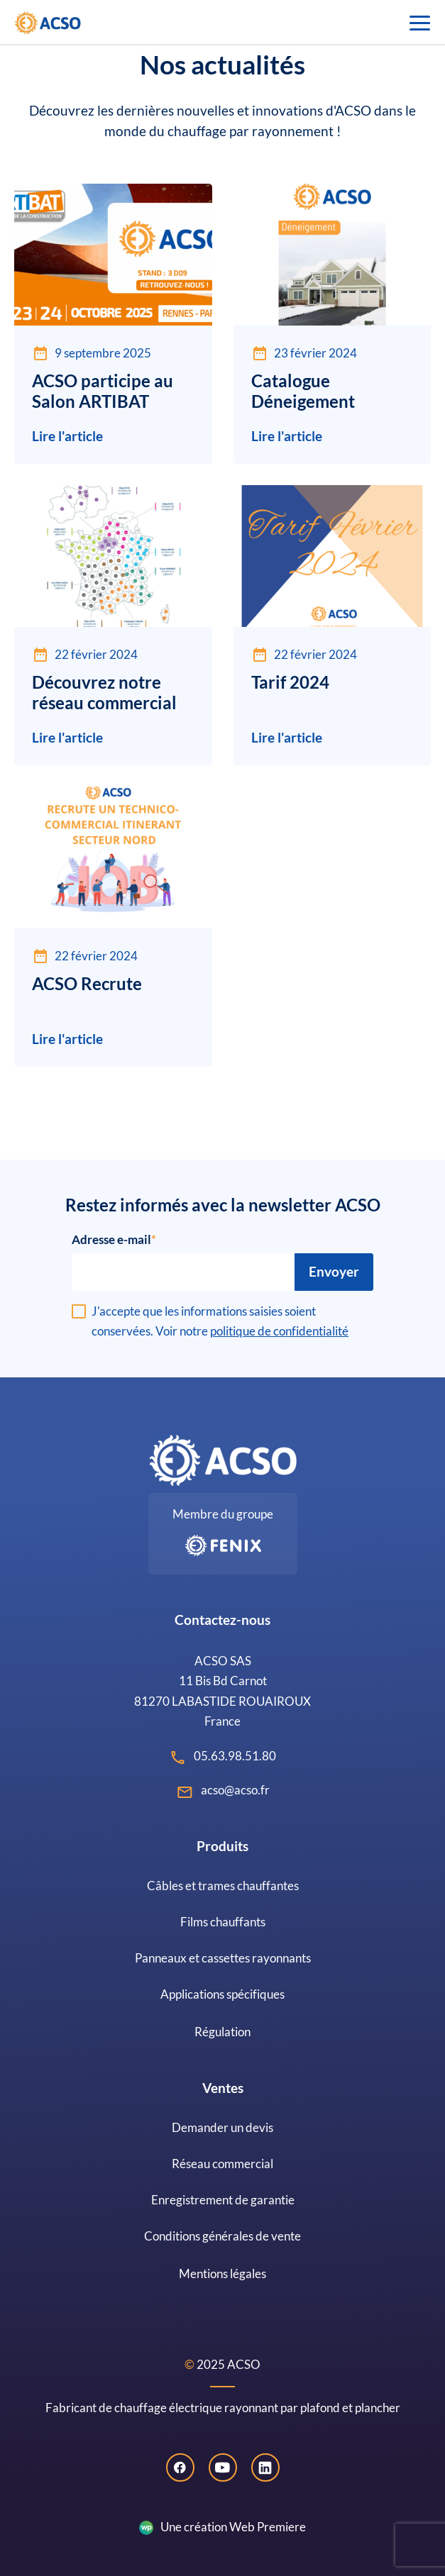 This screenshot has height=2576, width=445. I want to click on Lire l'article, so click(67, 436).